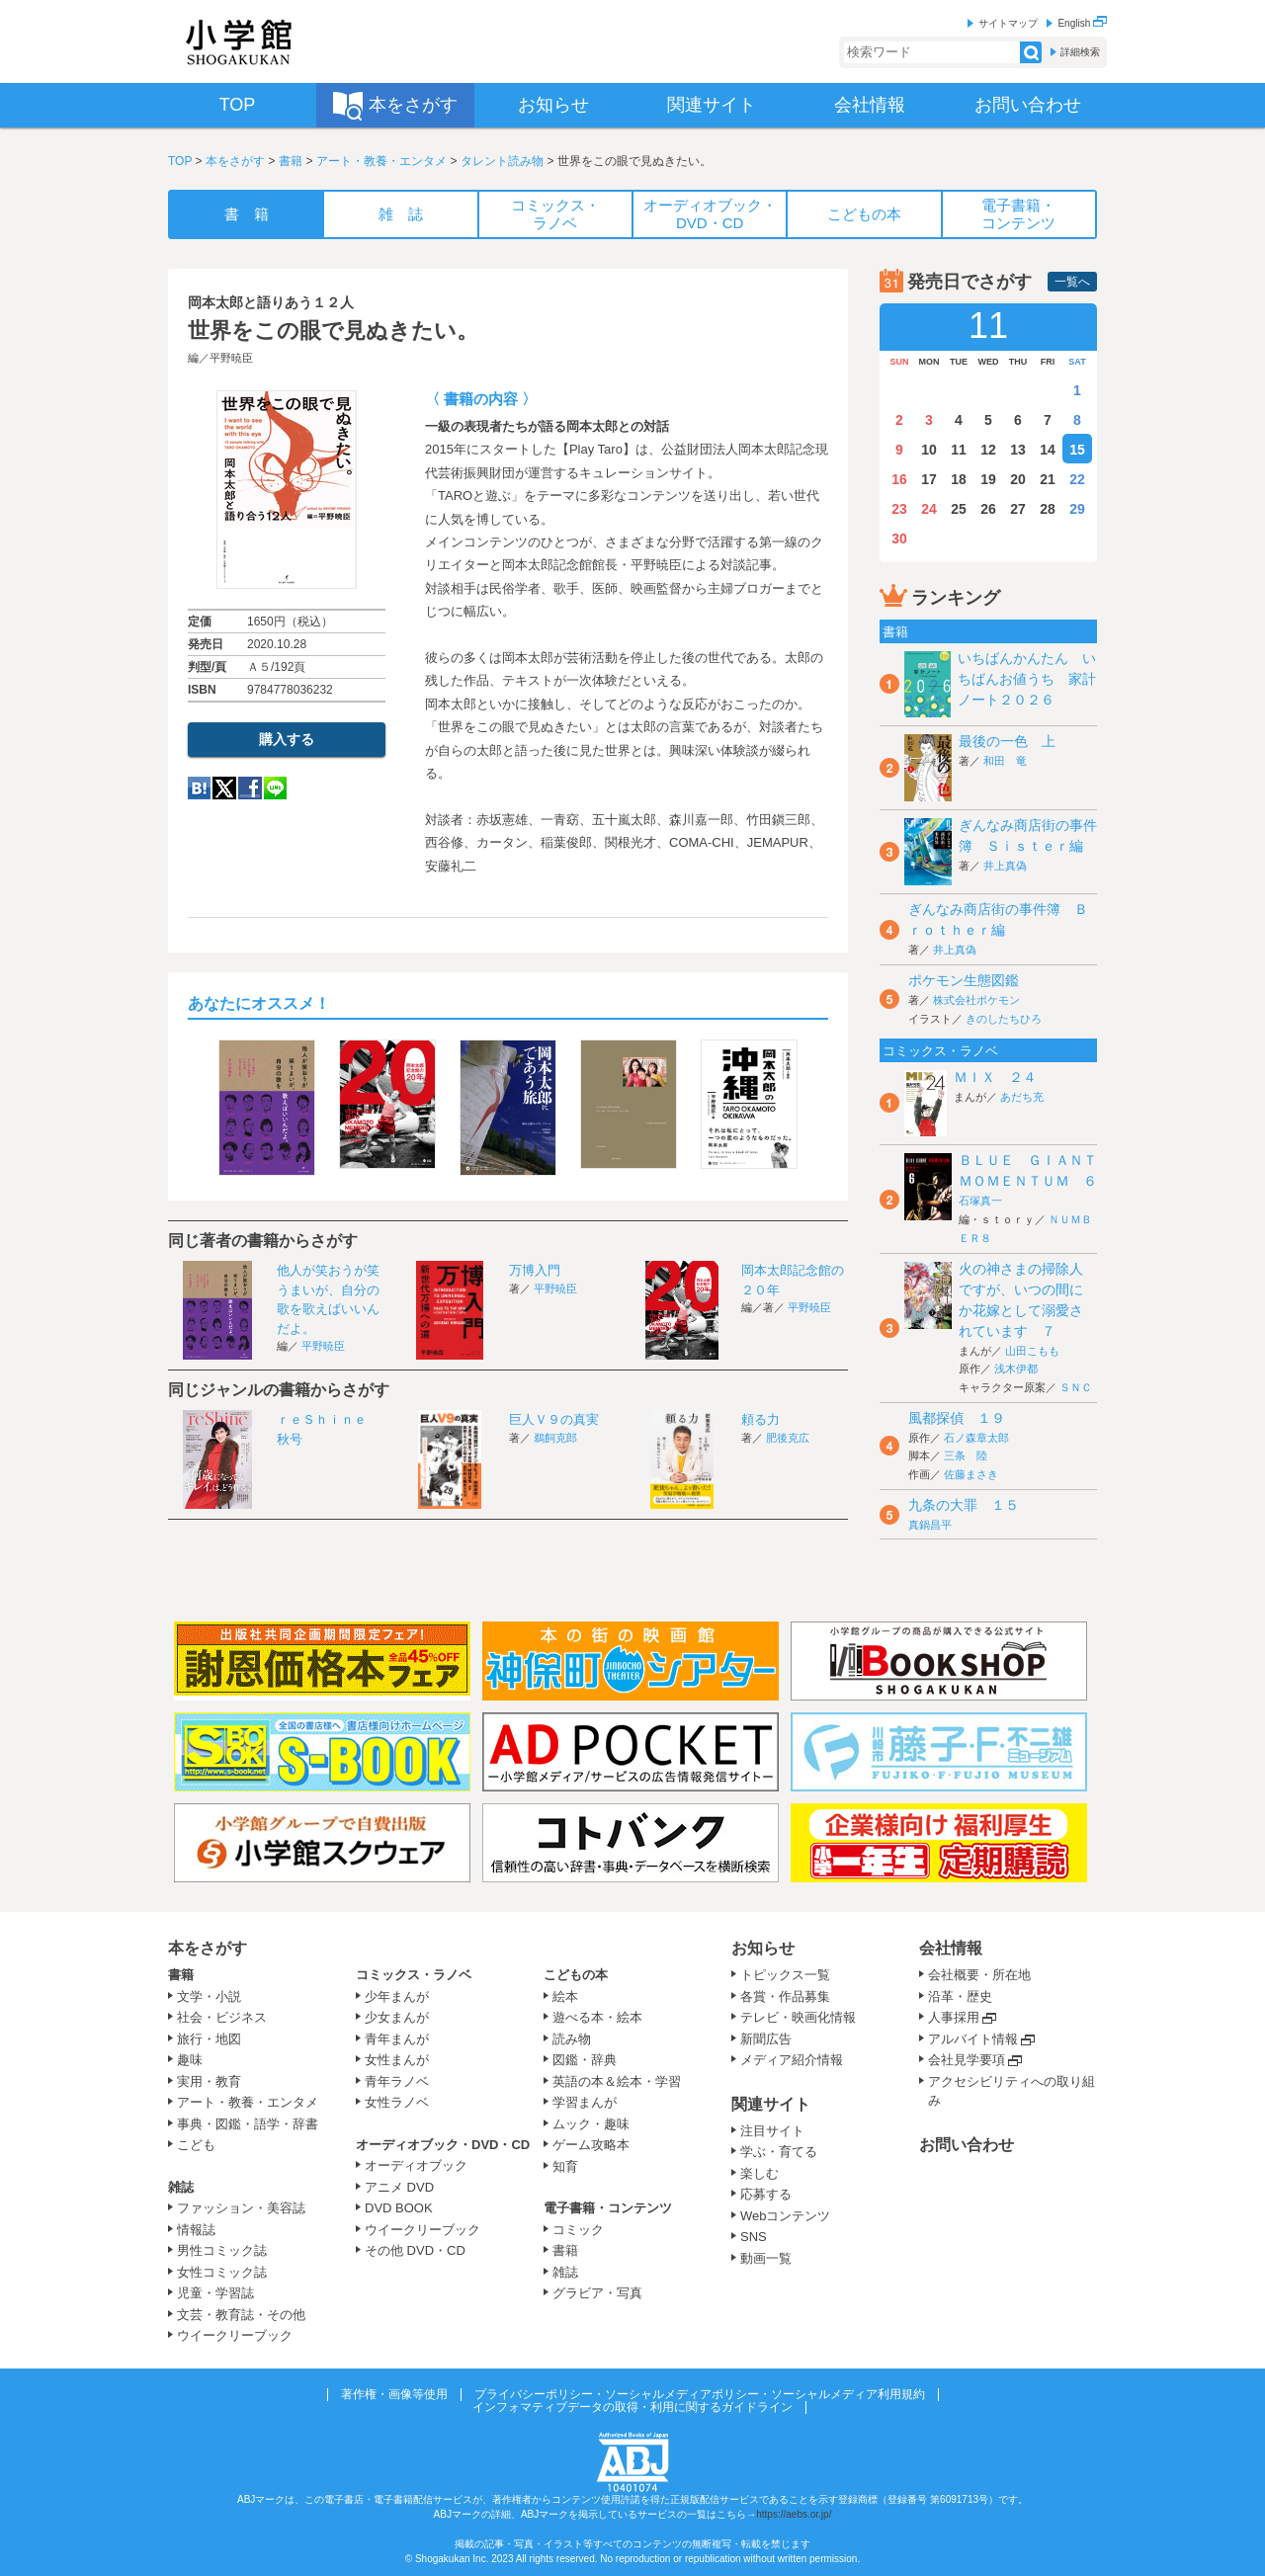  What do you see at coordinates (181, 2187) in the screenshot?
I see `雑誌` at bounding box center [181, 2187].